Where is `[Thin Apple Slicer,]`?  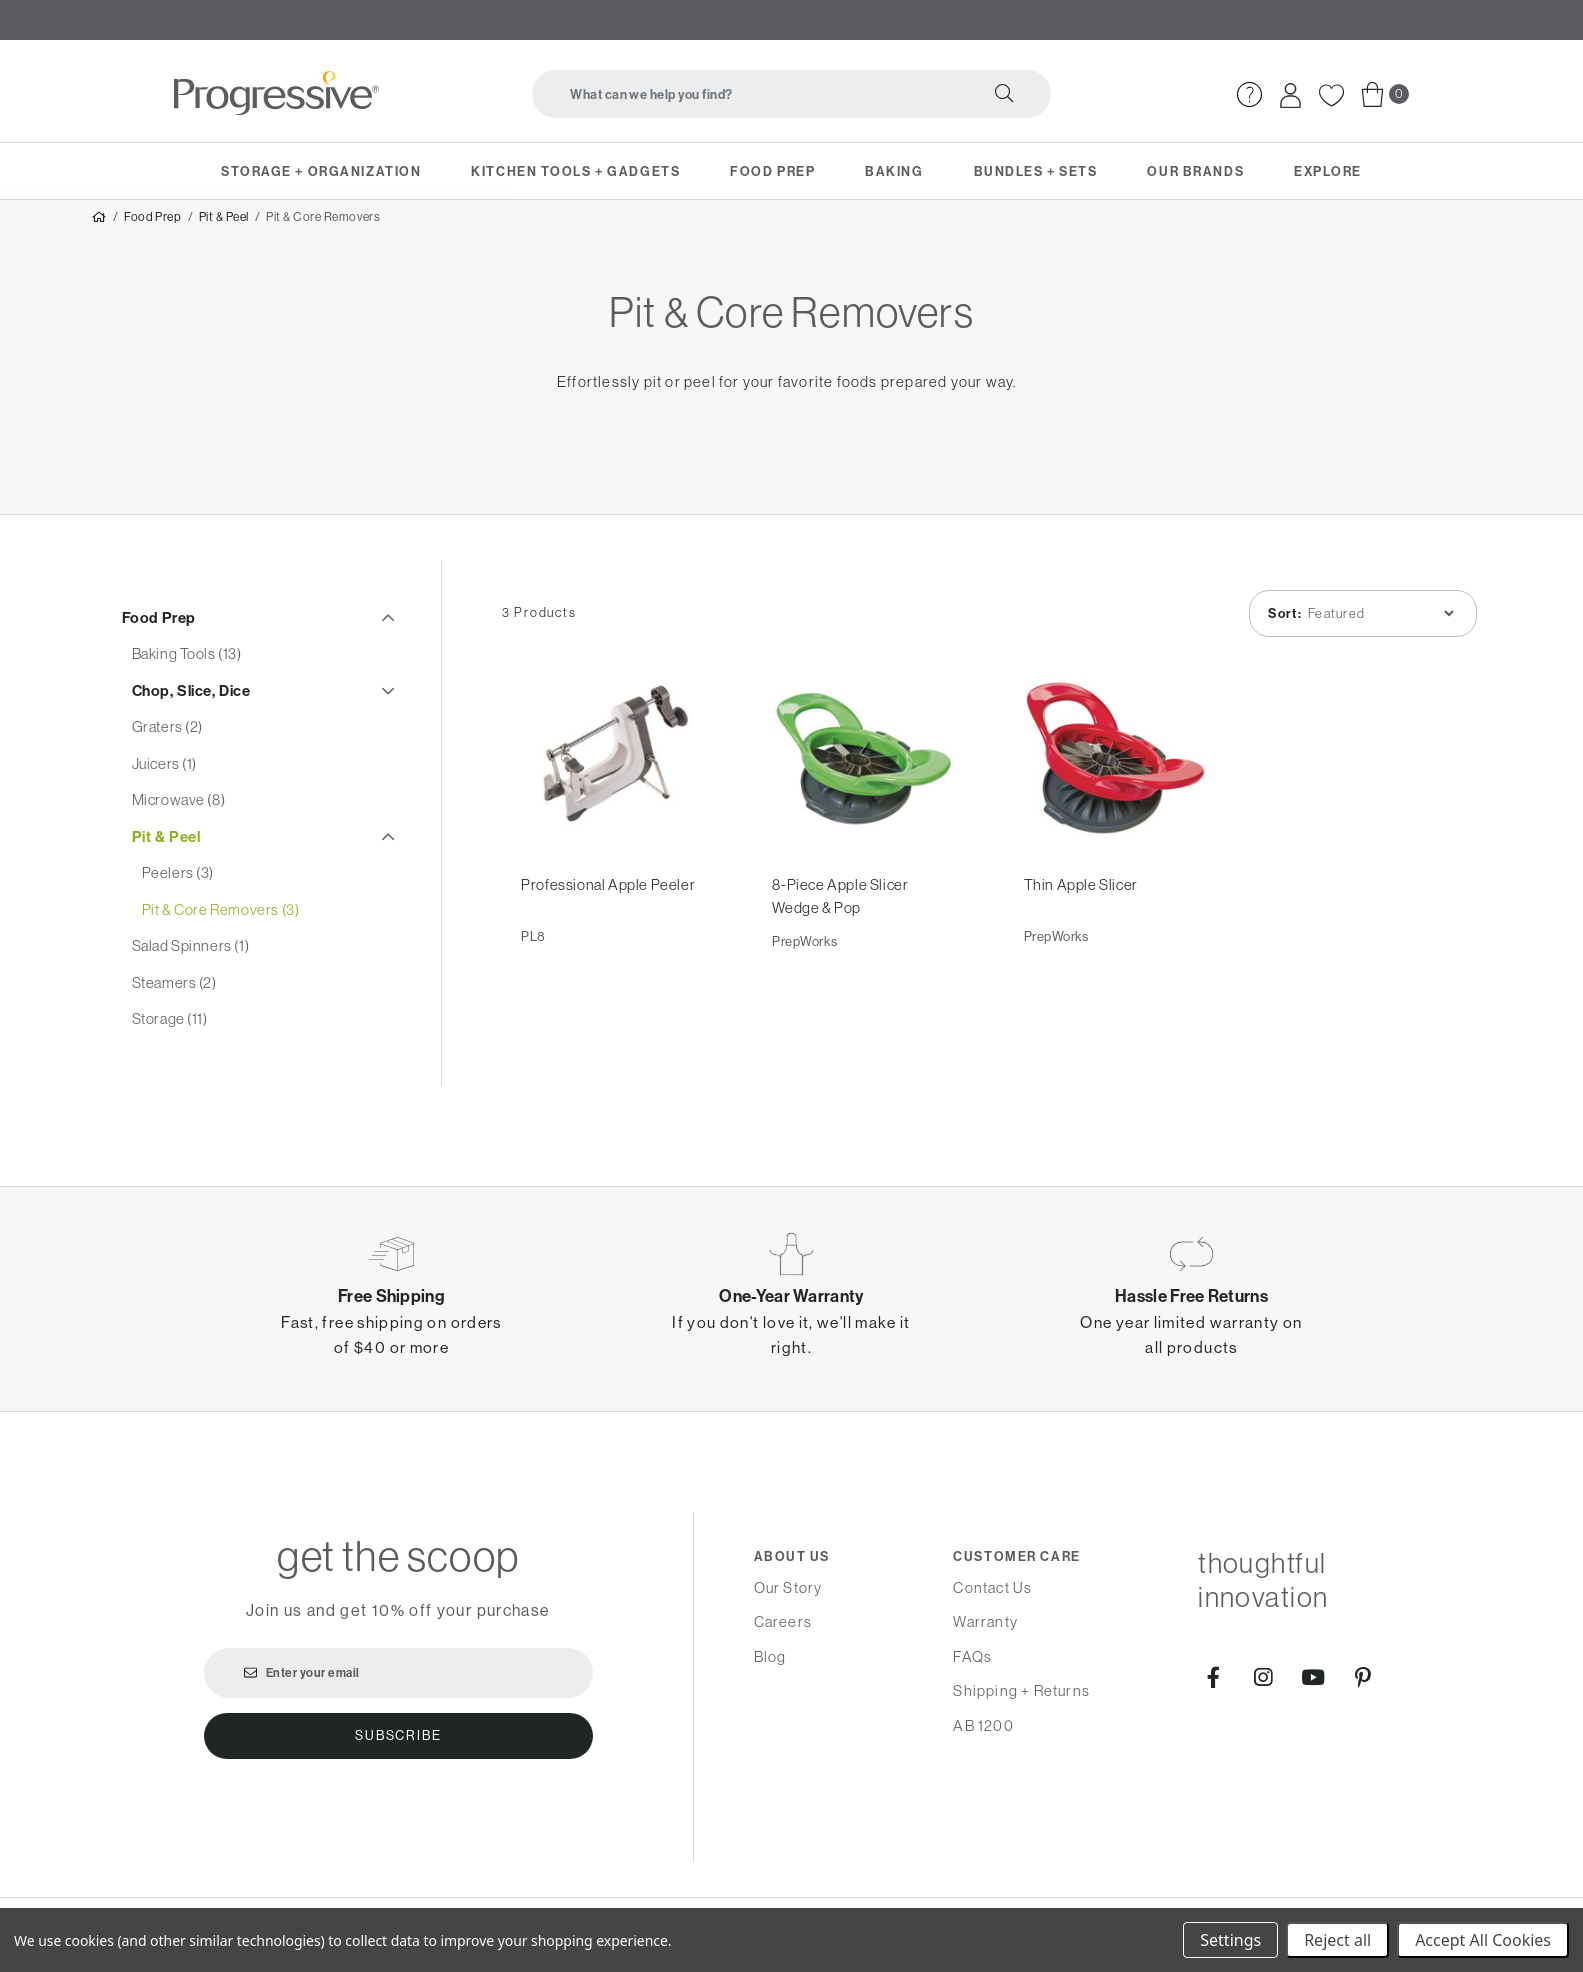
[Thin Apple Slicer,] is located at coordinates (1114, 774).